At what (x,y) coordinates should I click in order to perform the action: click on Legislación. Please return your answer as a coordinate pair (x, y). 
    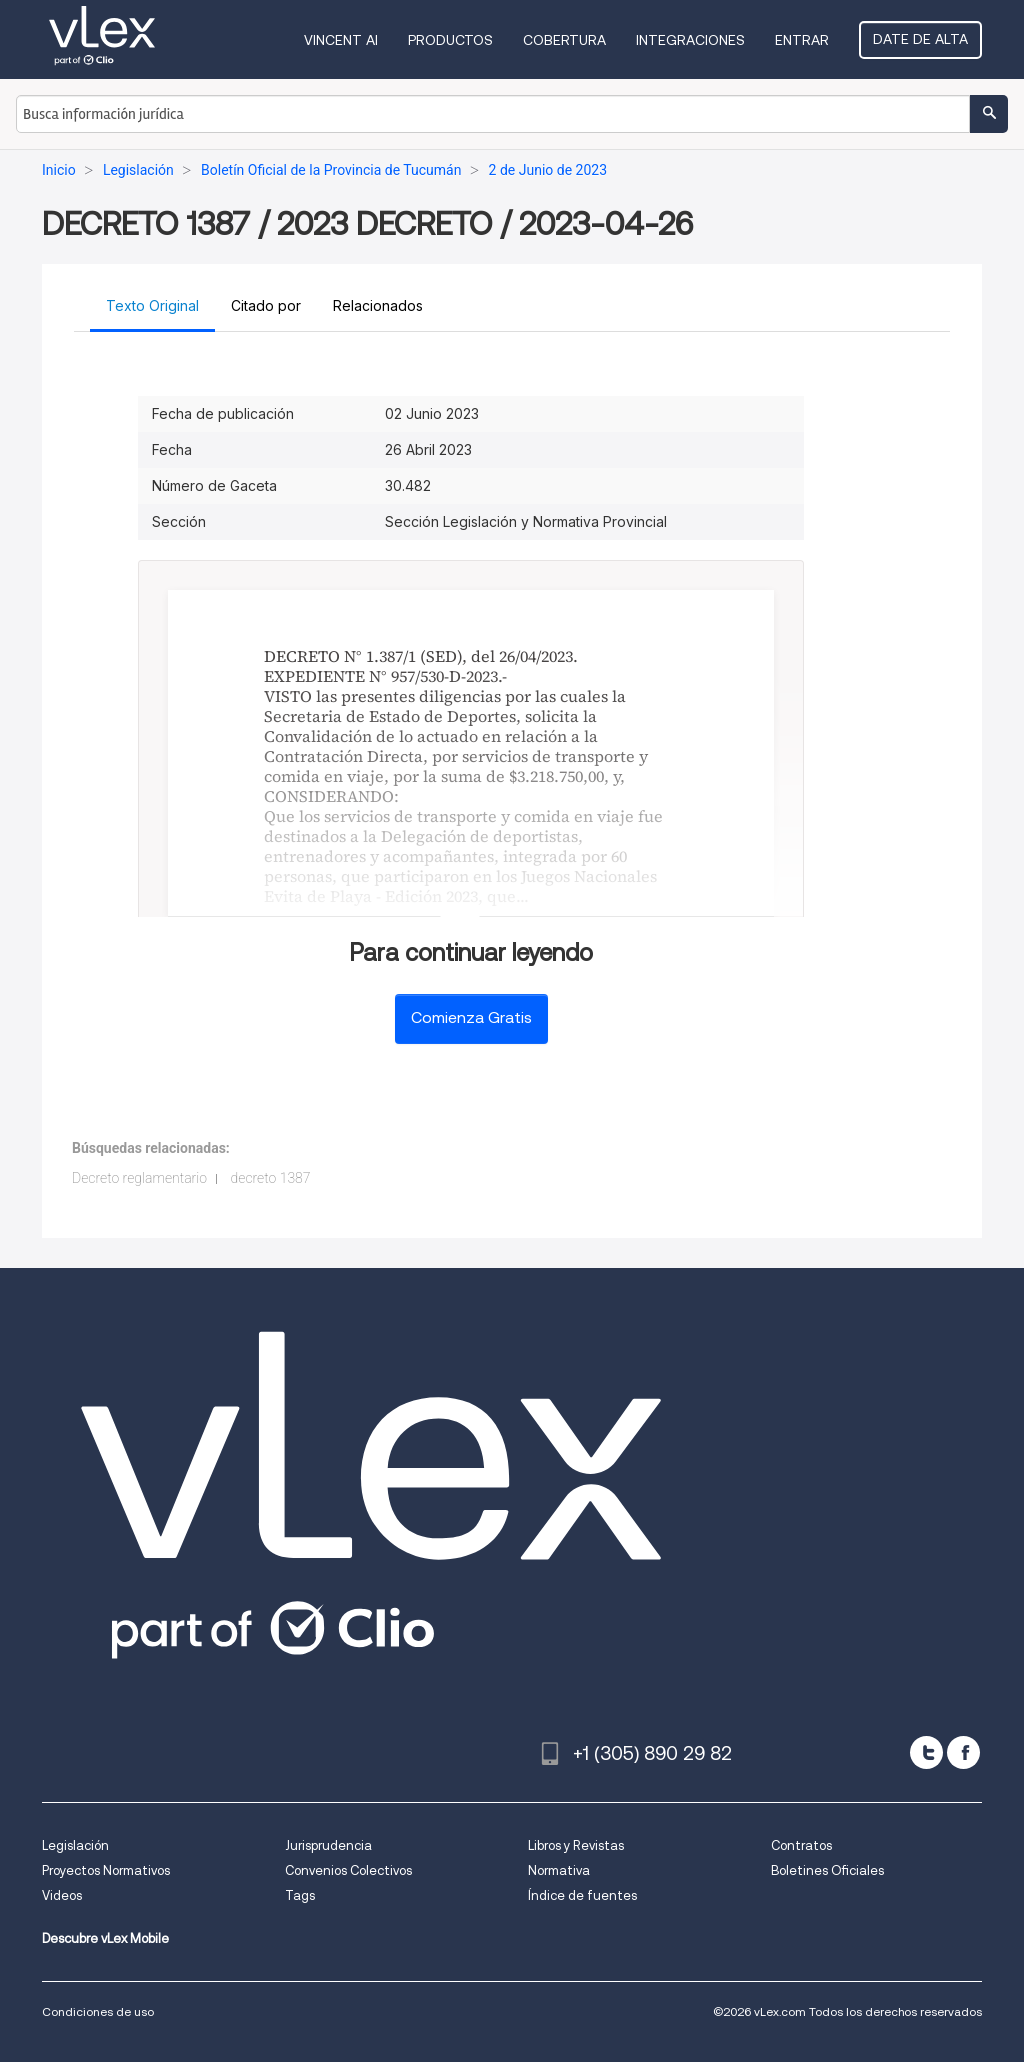
    Looking at the image, I should click on (75, 1845).